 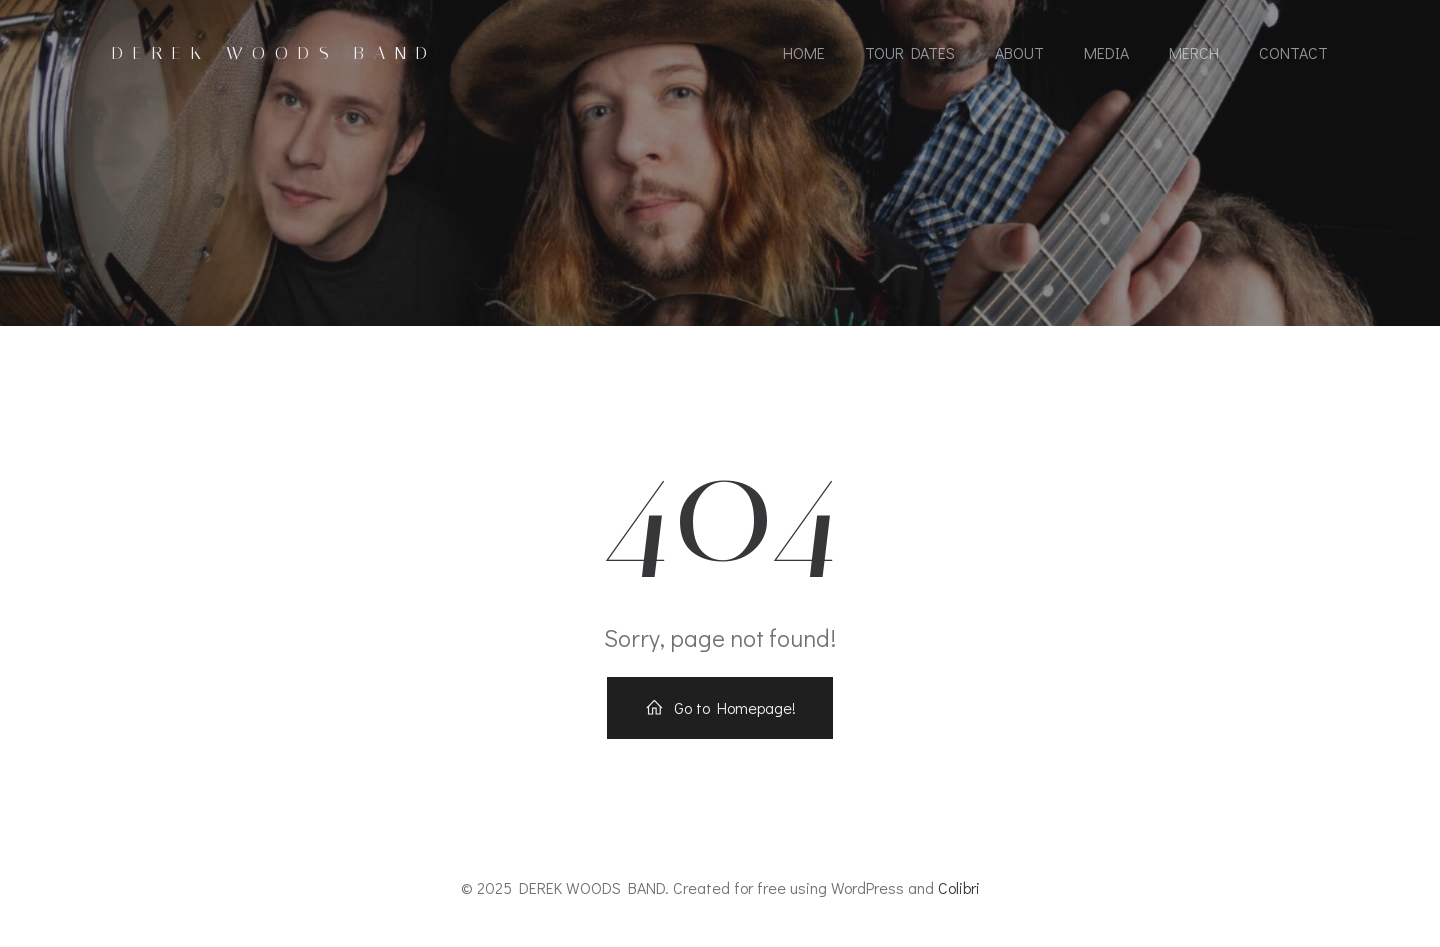 I want to click on HOME, so click(x=804, y=52).